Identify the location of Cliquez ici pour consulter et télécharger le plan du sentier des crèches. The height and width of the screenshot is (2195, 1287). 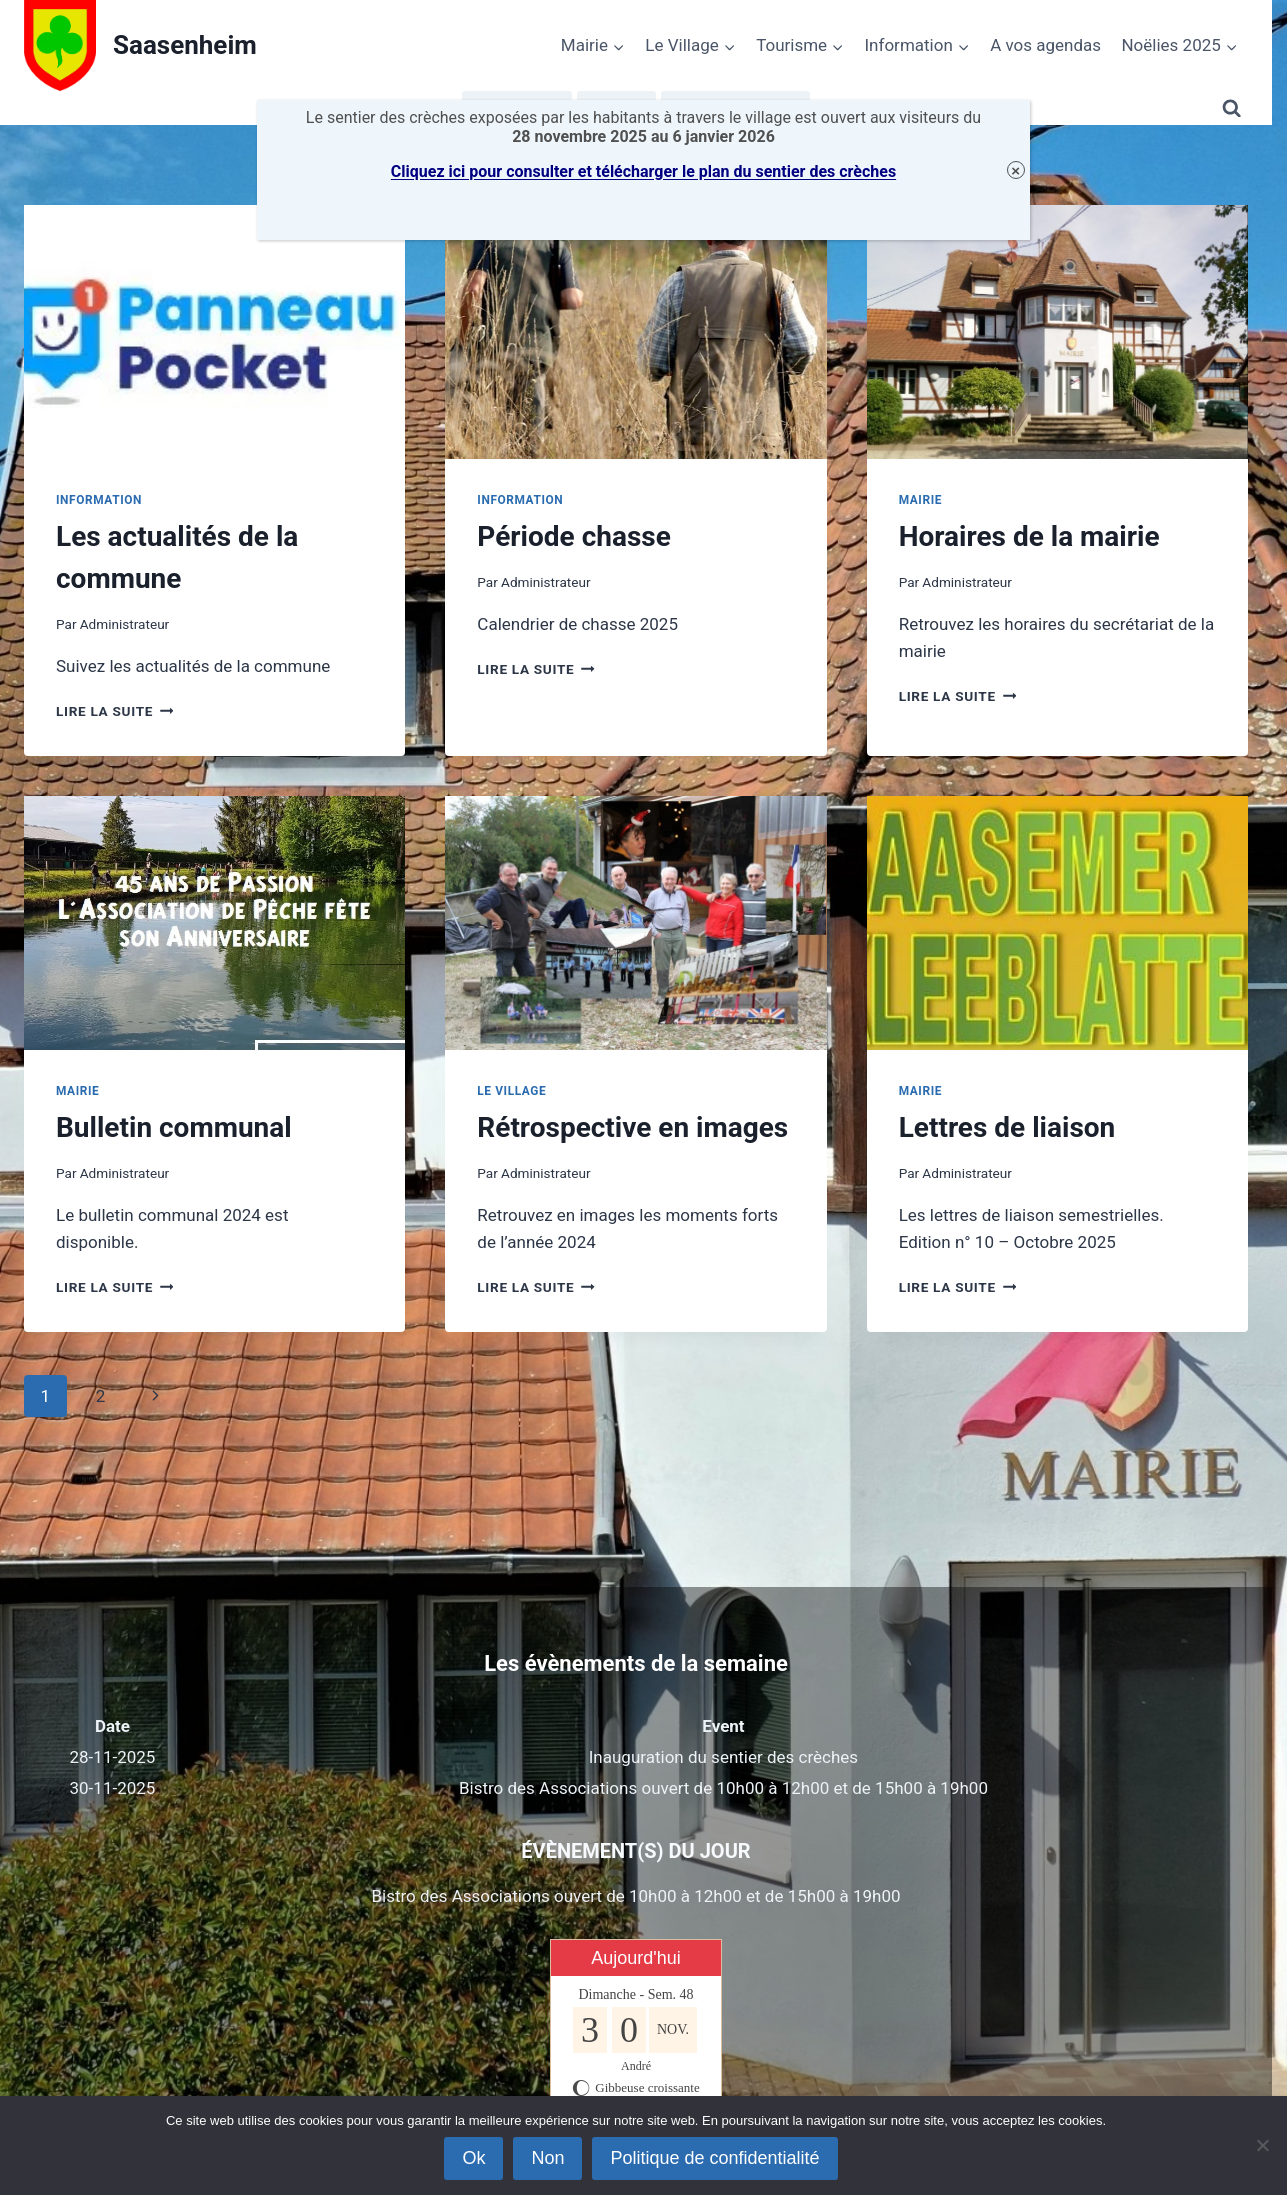
(643, 171).